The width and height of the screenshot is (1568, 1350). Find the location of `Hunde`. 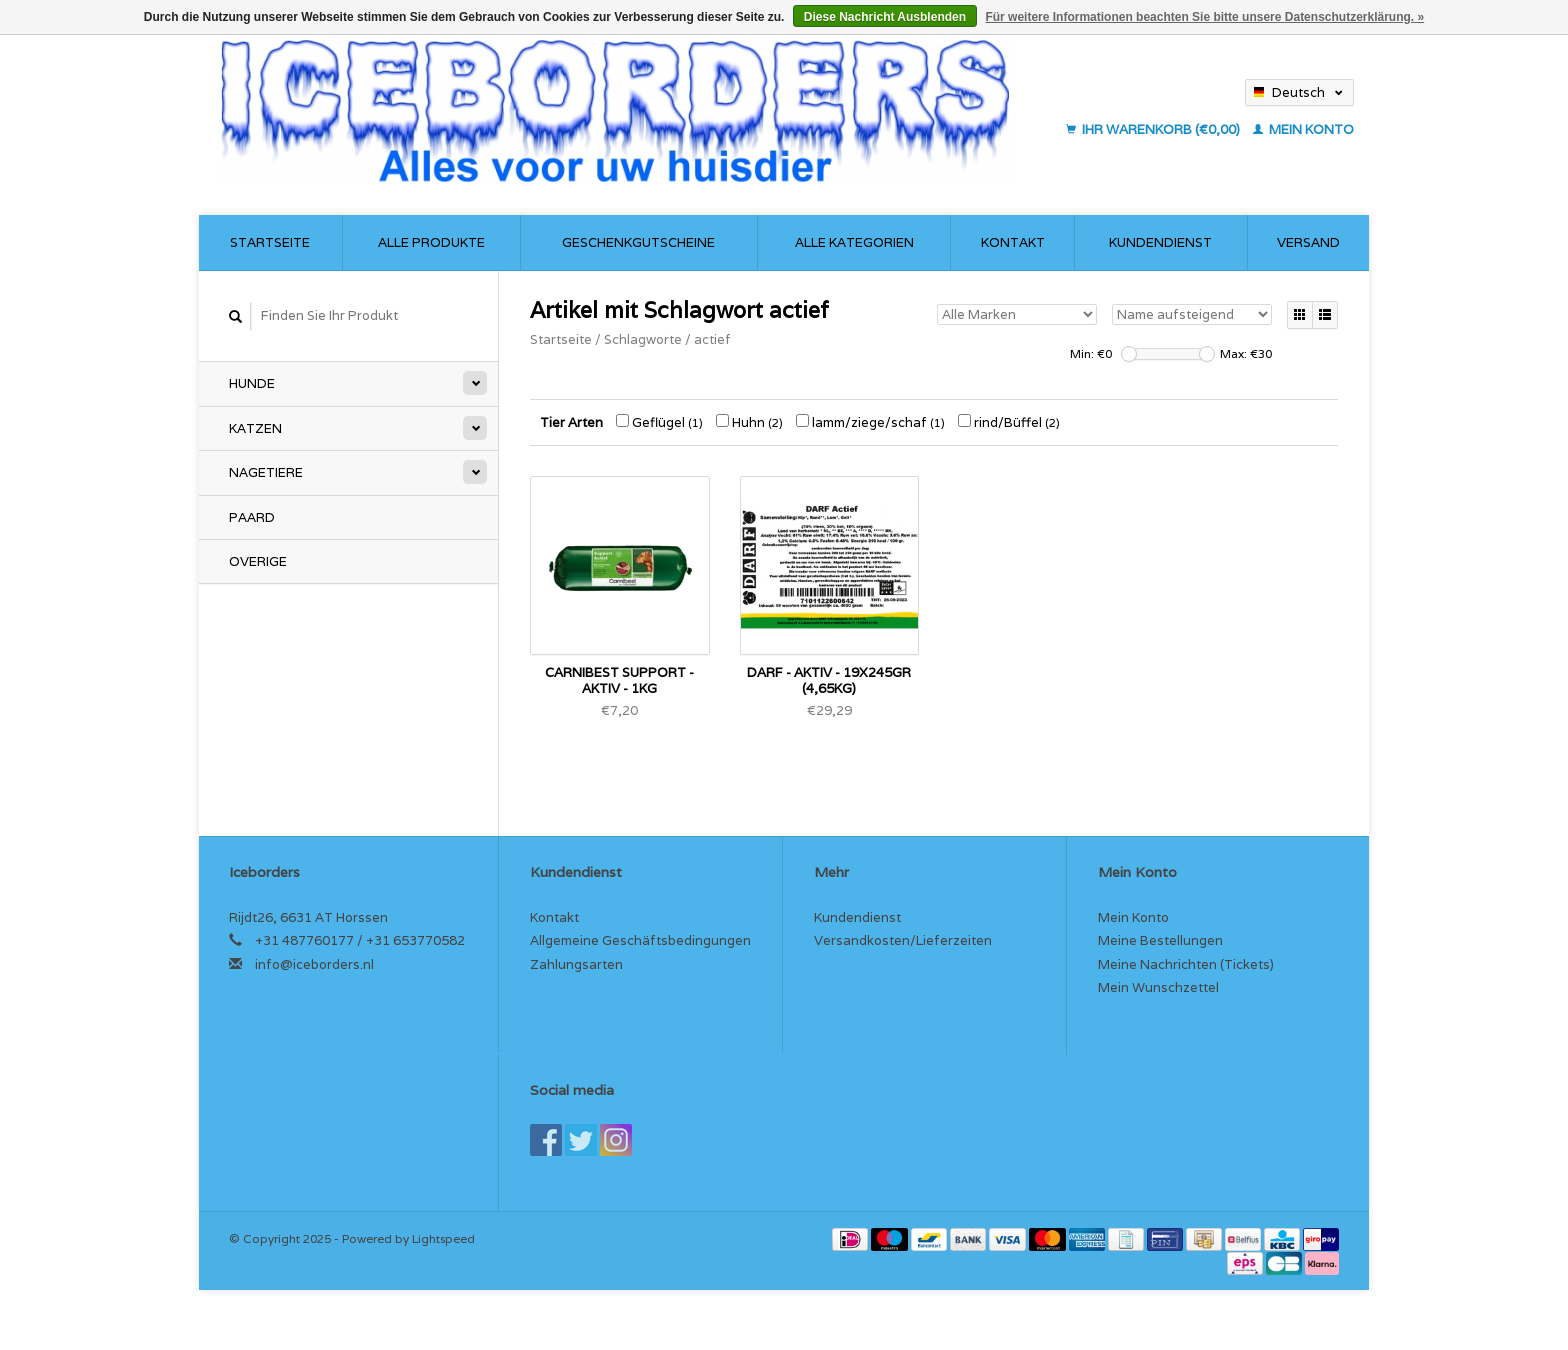

Hunde is located at coordinates (252, 383).